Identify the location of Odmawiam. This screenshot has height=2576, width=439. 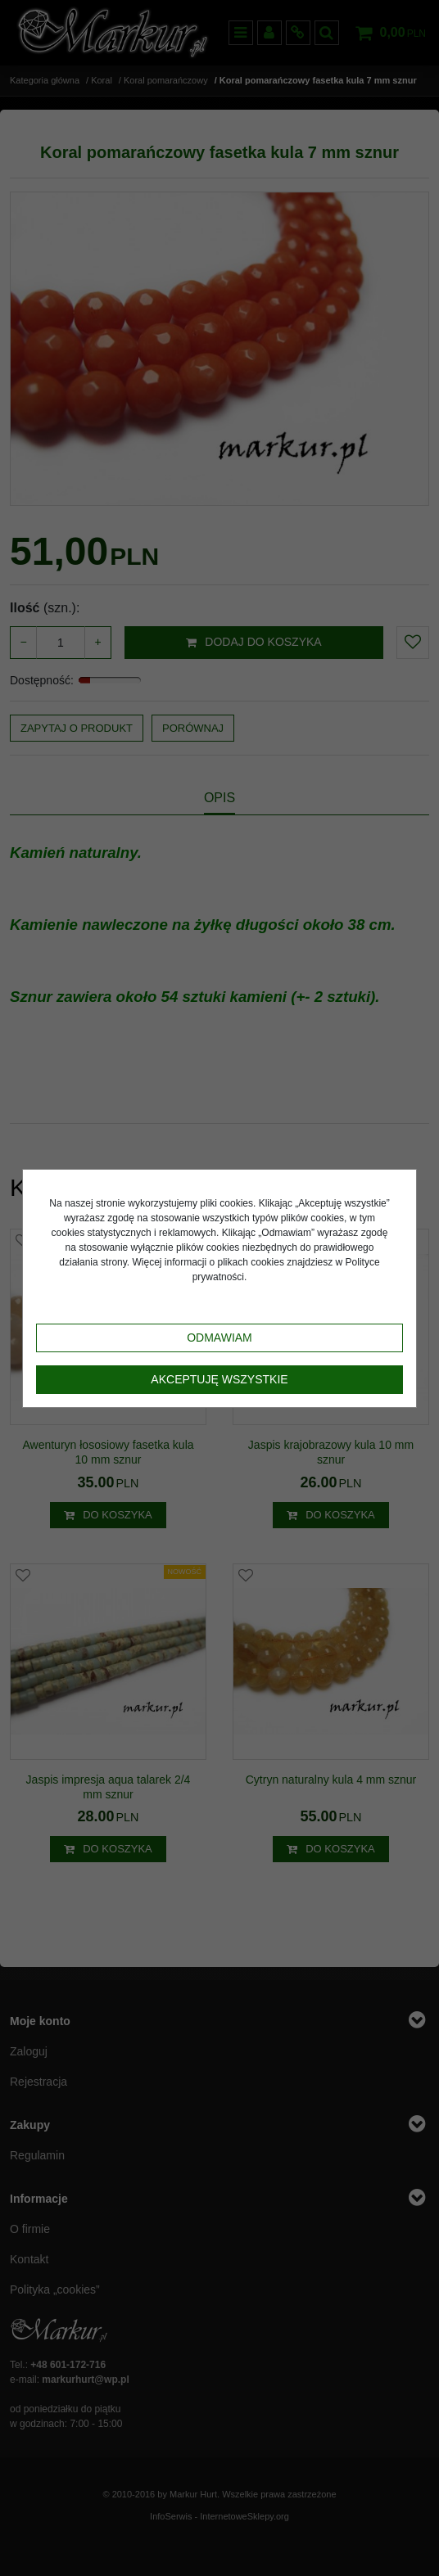
(219, 1337).